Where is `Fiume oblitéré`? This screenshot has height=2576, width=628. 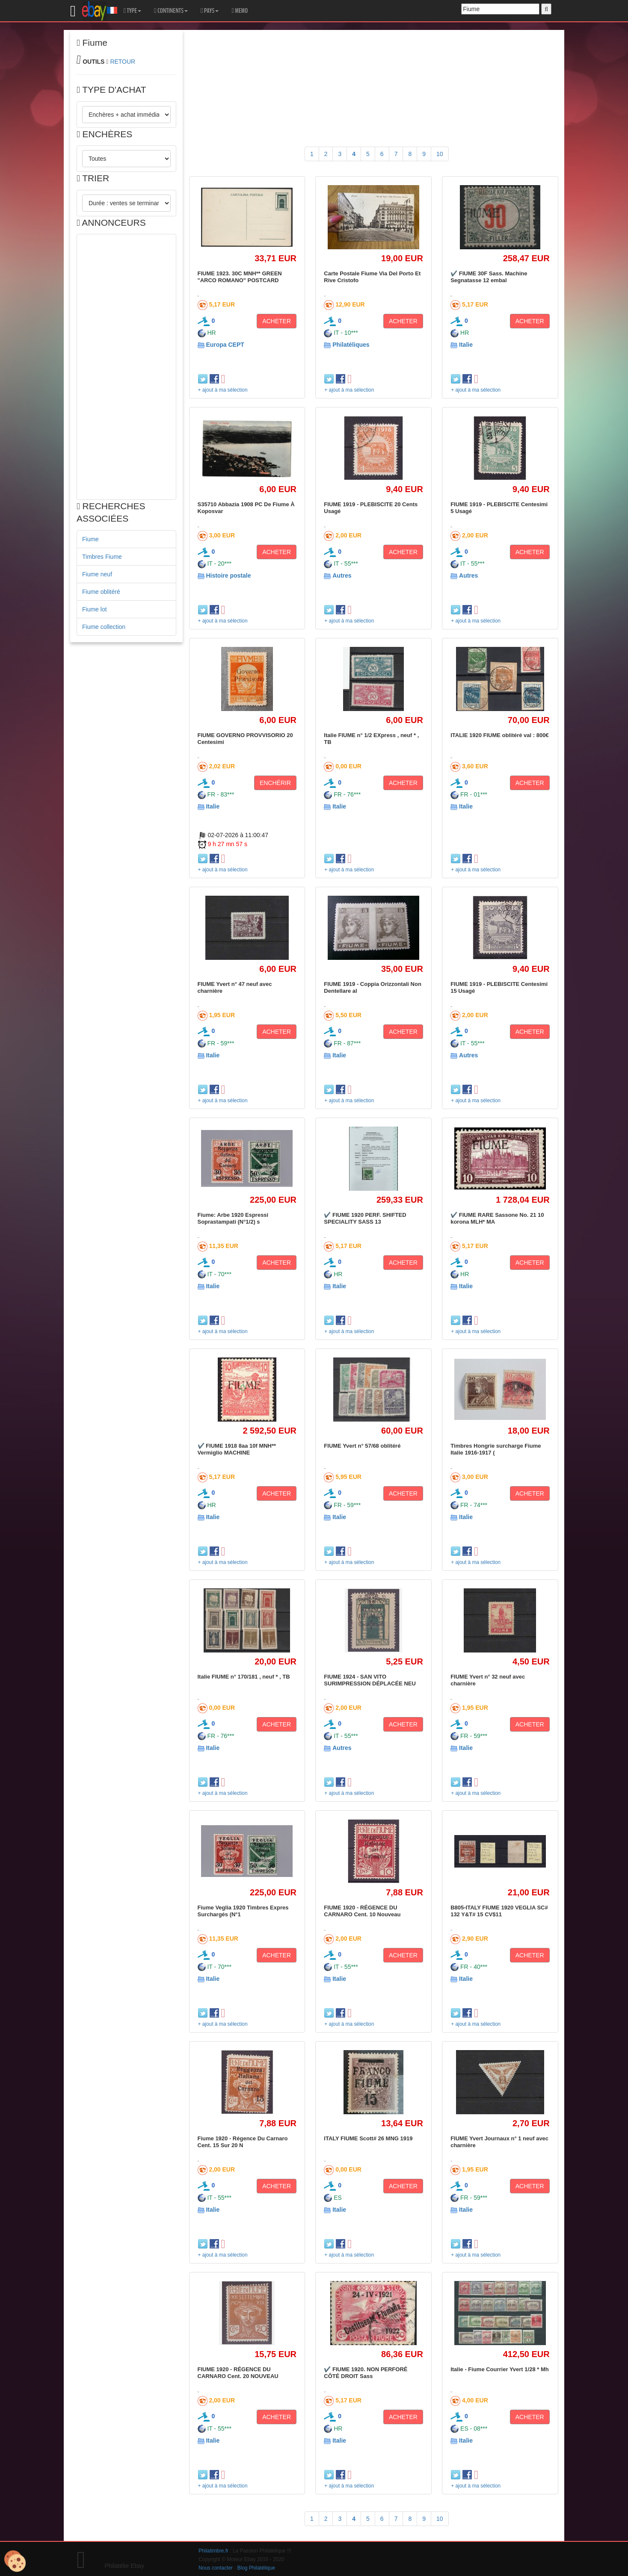 Fiume oblitéré is located at coordinates (101, 591).